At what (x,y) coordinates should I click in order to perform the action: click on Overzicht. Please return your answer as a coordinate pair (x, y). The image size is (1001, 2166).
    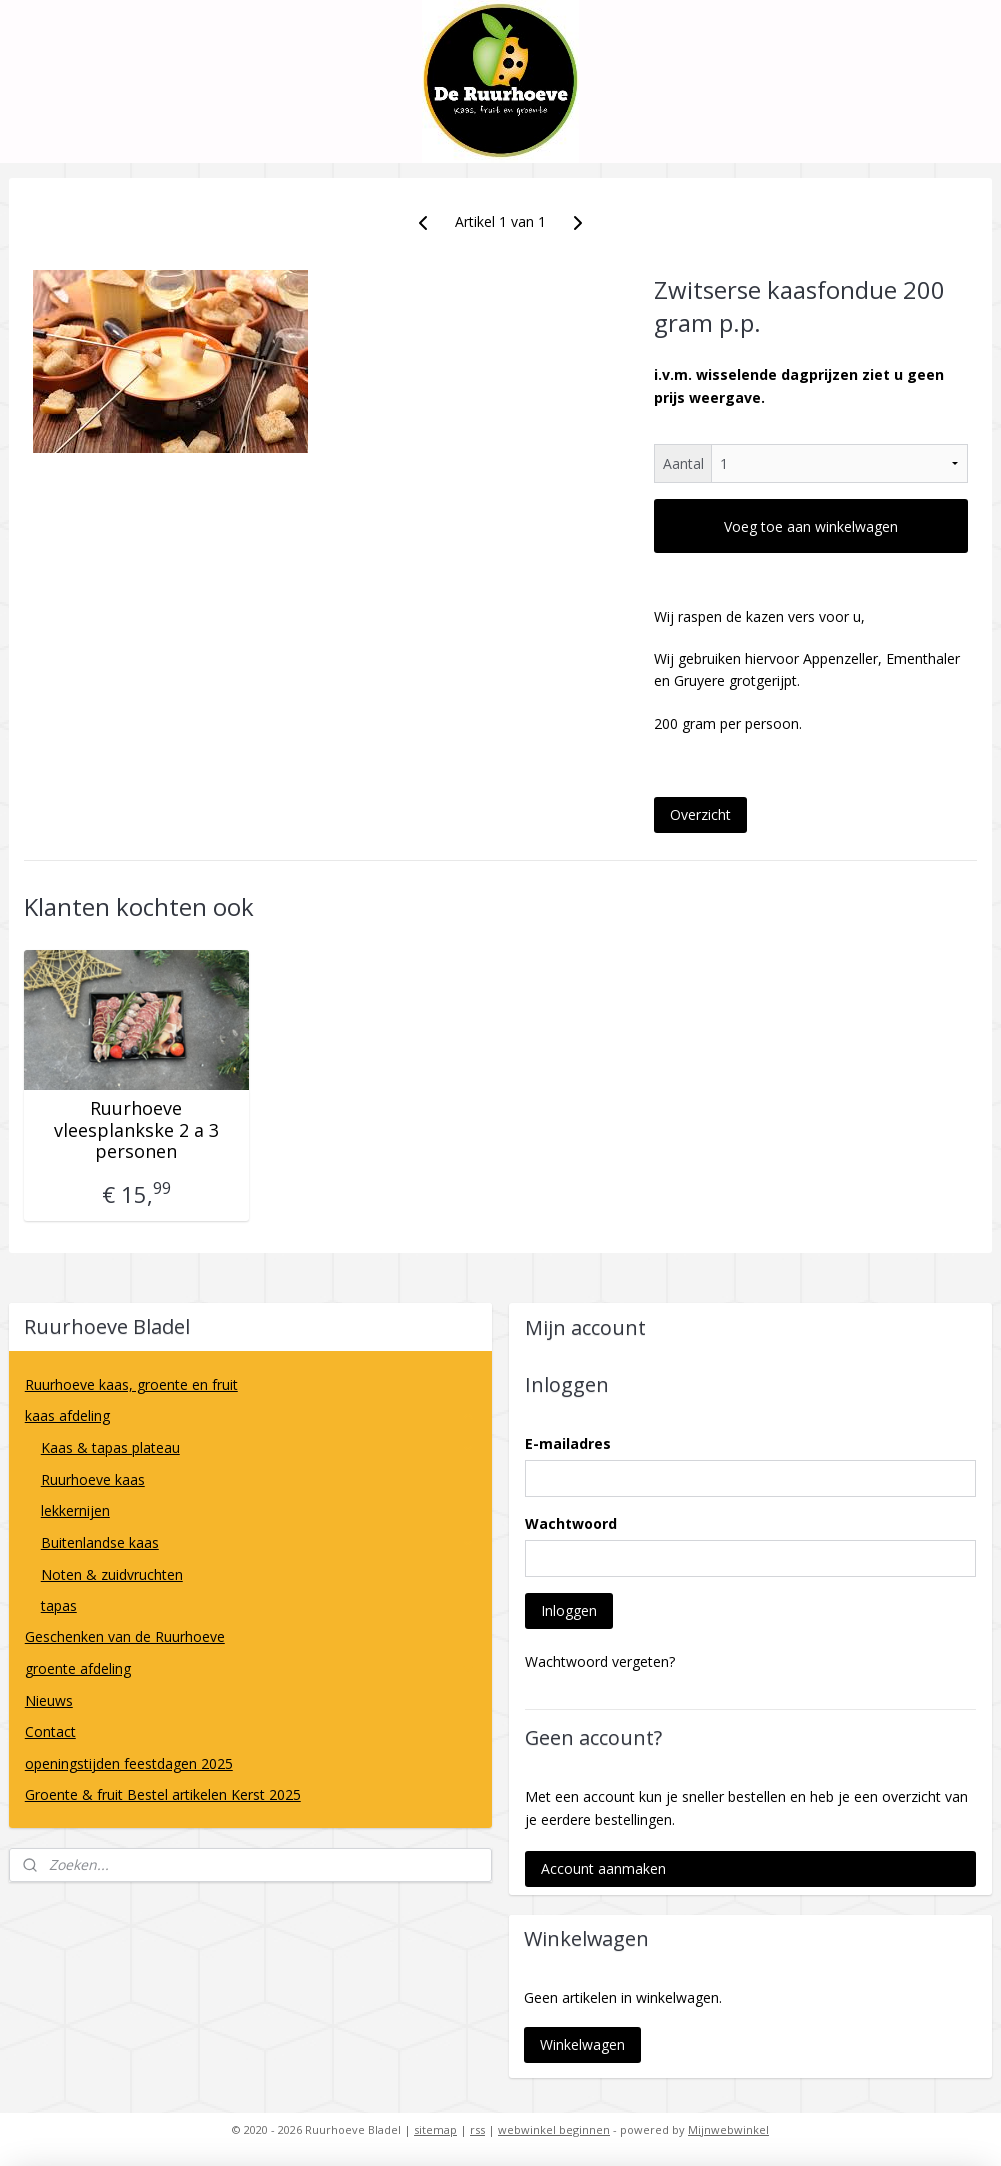
    Looking at the image, I should click on (700, 814).